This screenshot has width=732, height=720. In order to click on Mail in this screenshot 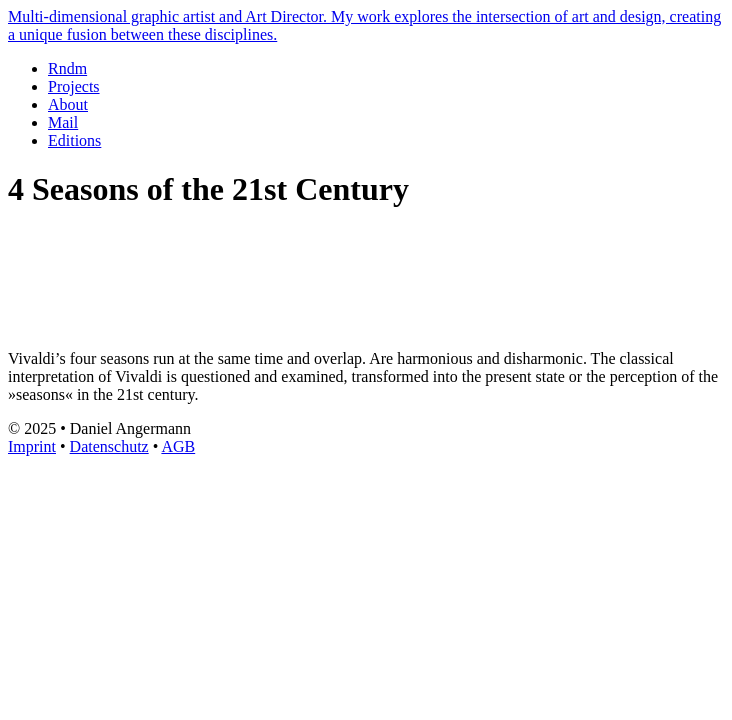, I will do `click(63, 122)`.